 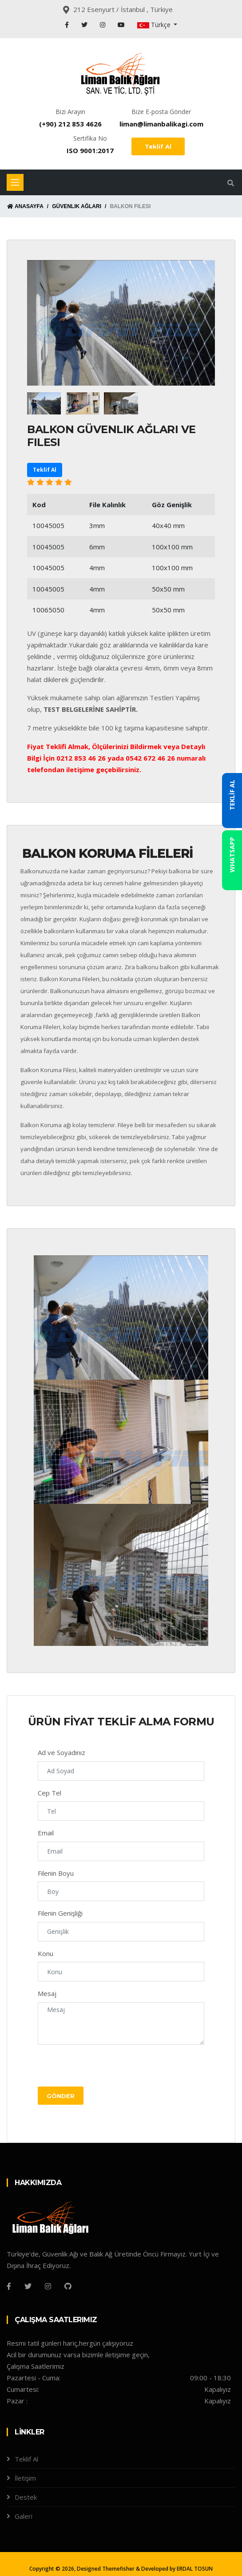 What do you see at coordinates (46, 1832) in the screenshot?
I see `Email` at bounding box center [46, 1832].